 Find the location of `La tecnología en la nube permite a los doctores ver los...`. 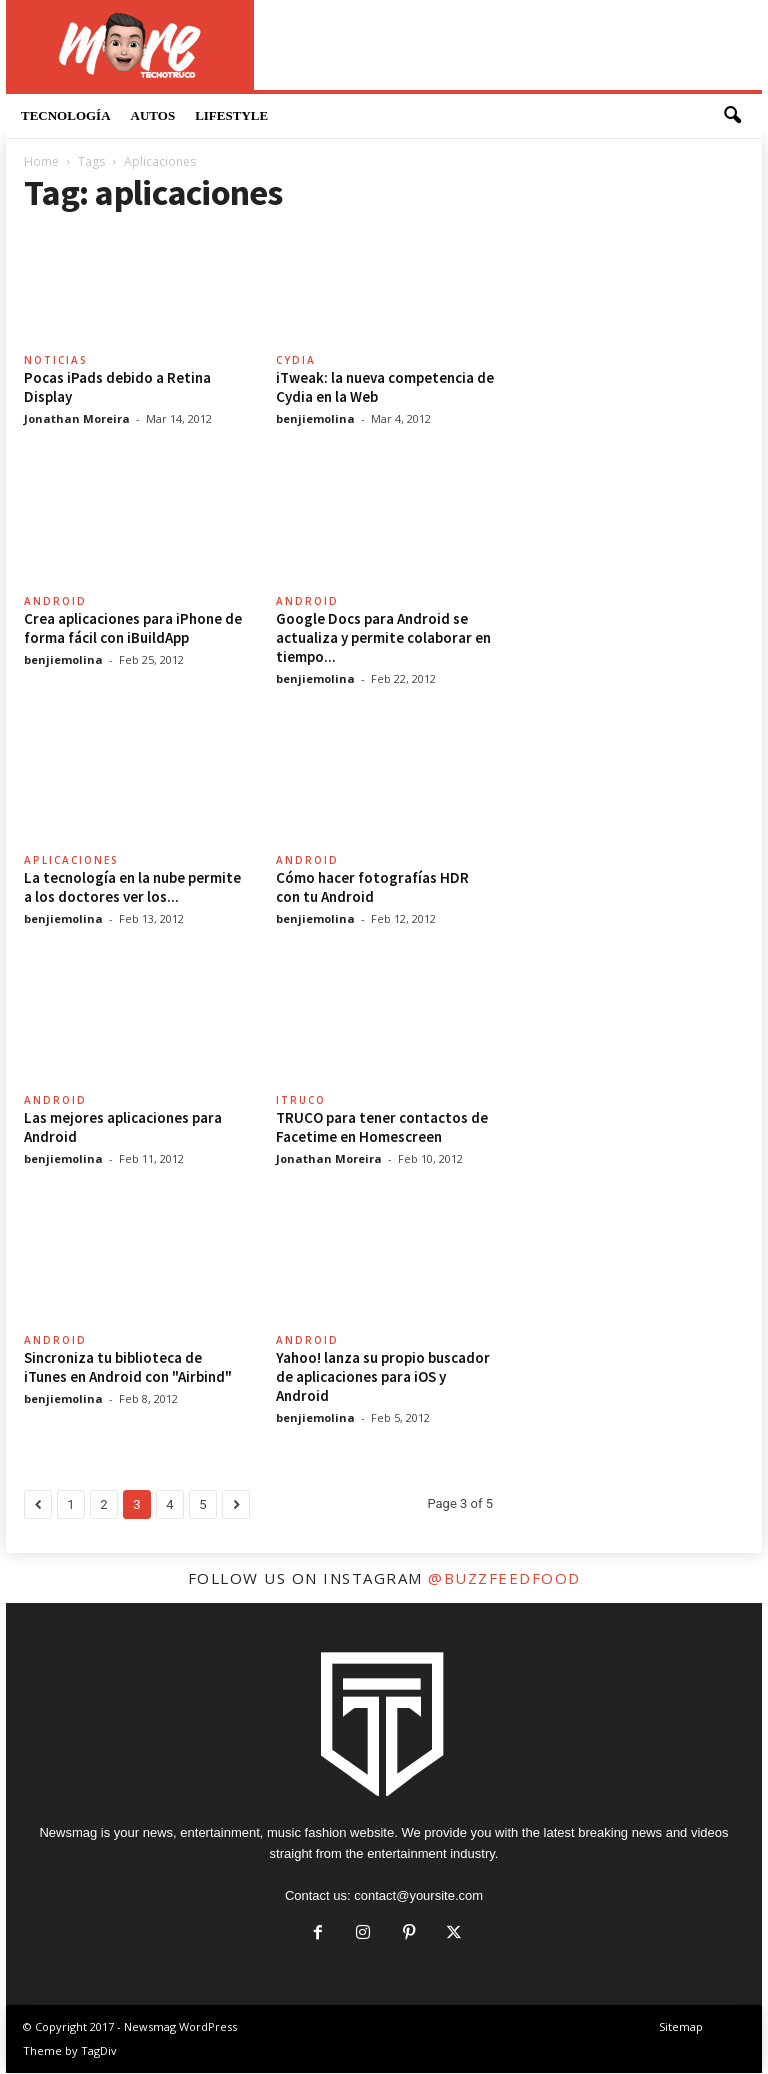

La tecnología en la nube permite a los doctores ver los... is located at coordinates (132, 888).